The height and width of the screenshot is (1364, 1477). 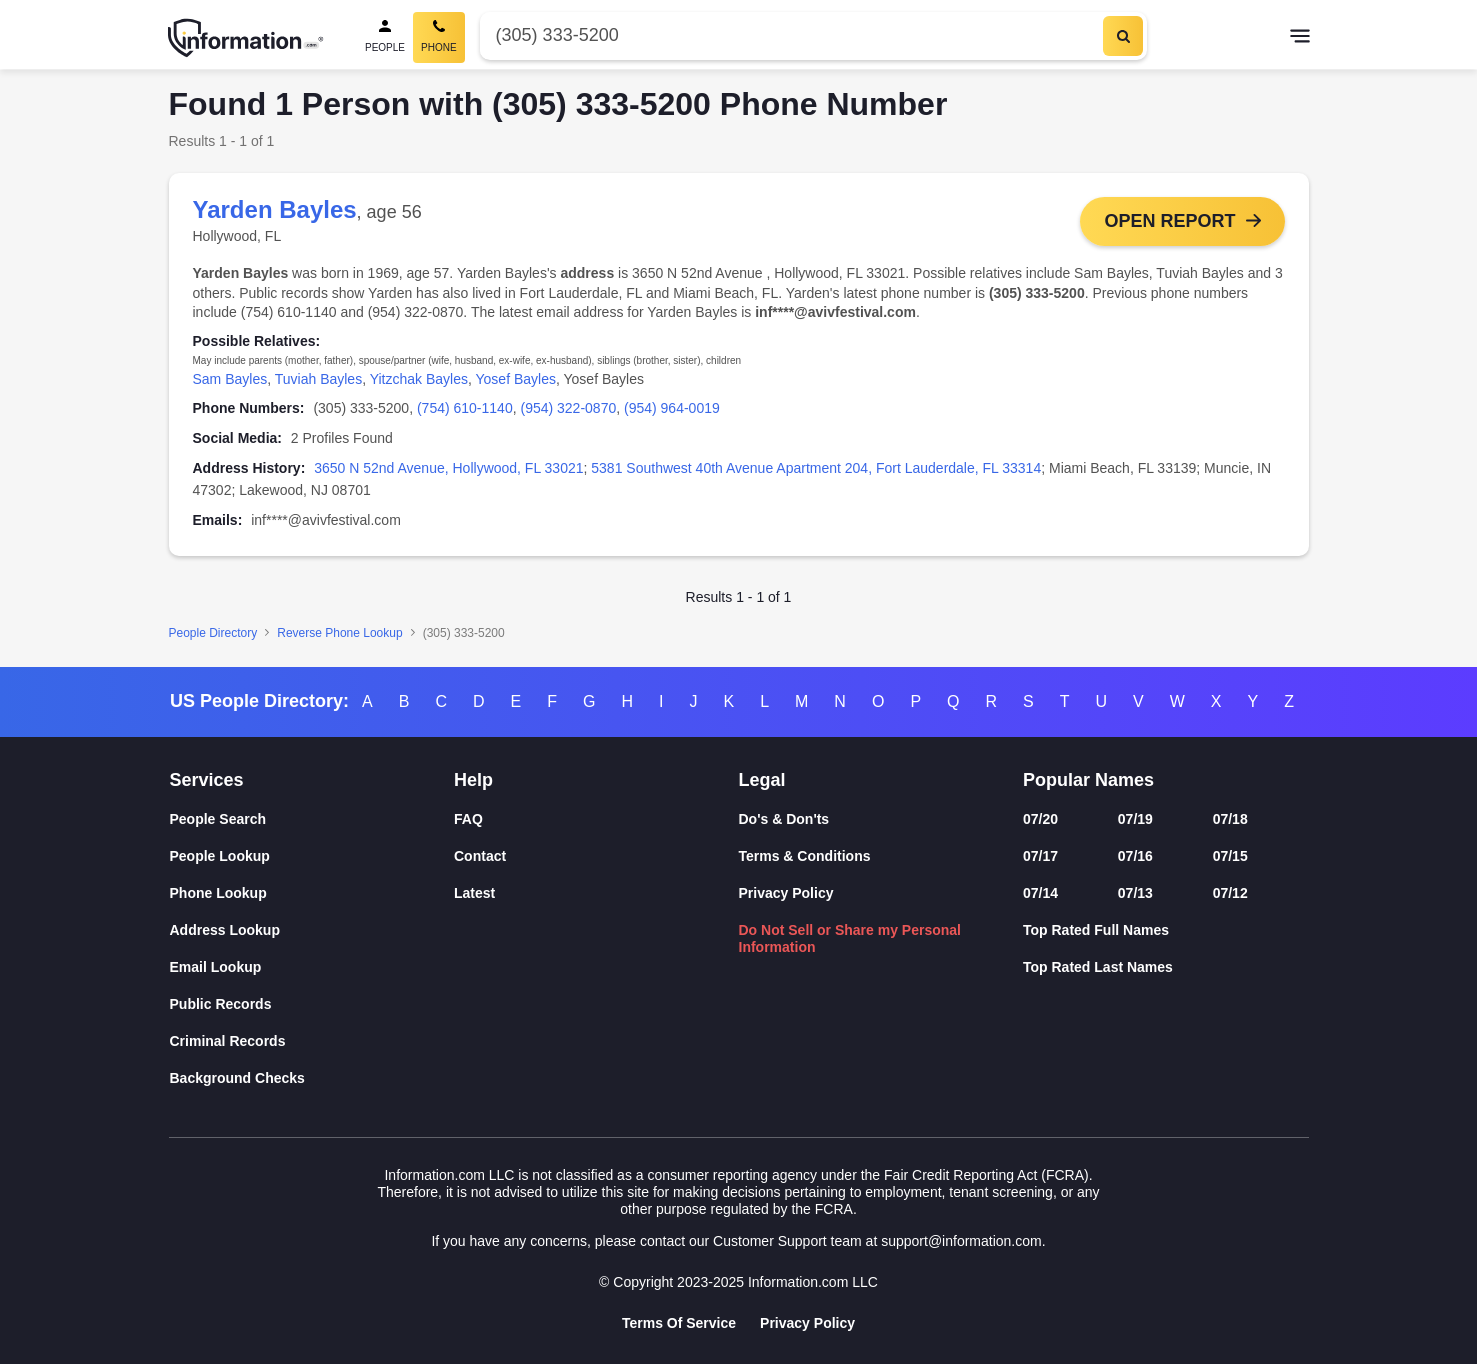 I want to click on Do's & Don'ts, so click(x=784, y=819).